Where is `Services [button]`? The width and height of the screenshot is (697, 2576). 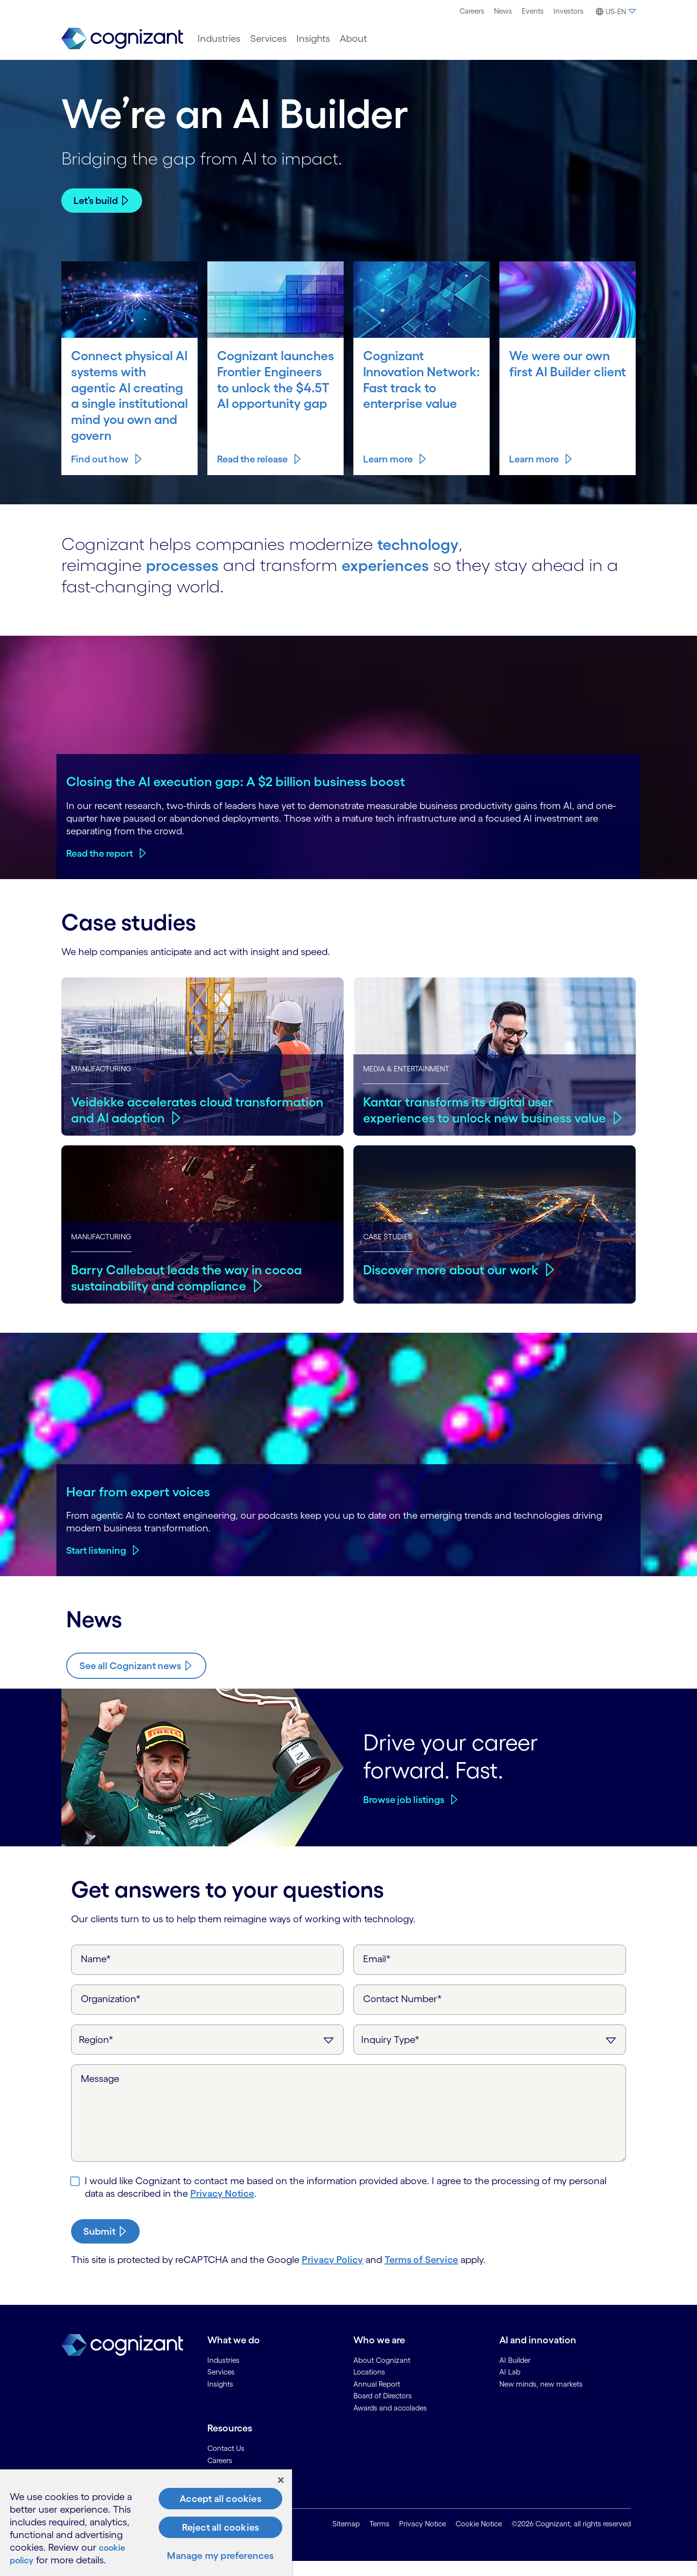
Services [button] is located at coordinates (268, 38).